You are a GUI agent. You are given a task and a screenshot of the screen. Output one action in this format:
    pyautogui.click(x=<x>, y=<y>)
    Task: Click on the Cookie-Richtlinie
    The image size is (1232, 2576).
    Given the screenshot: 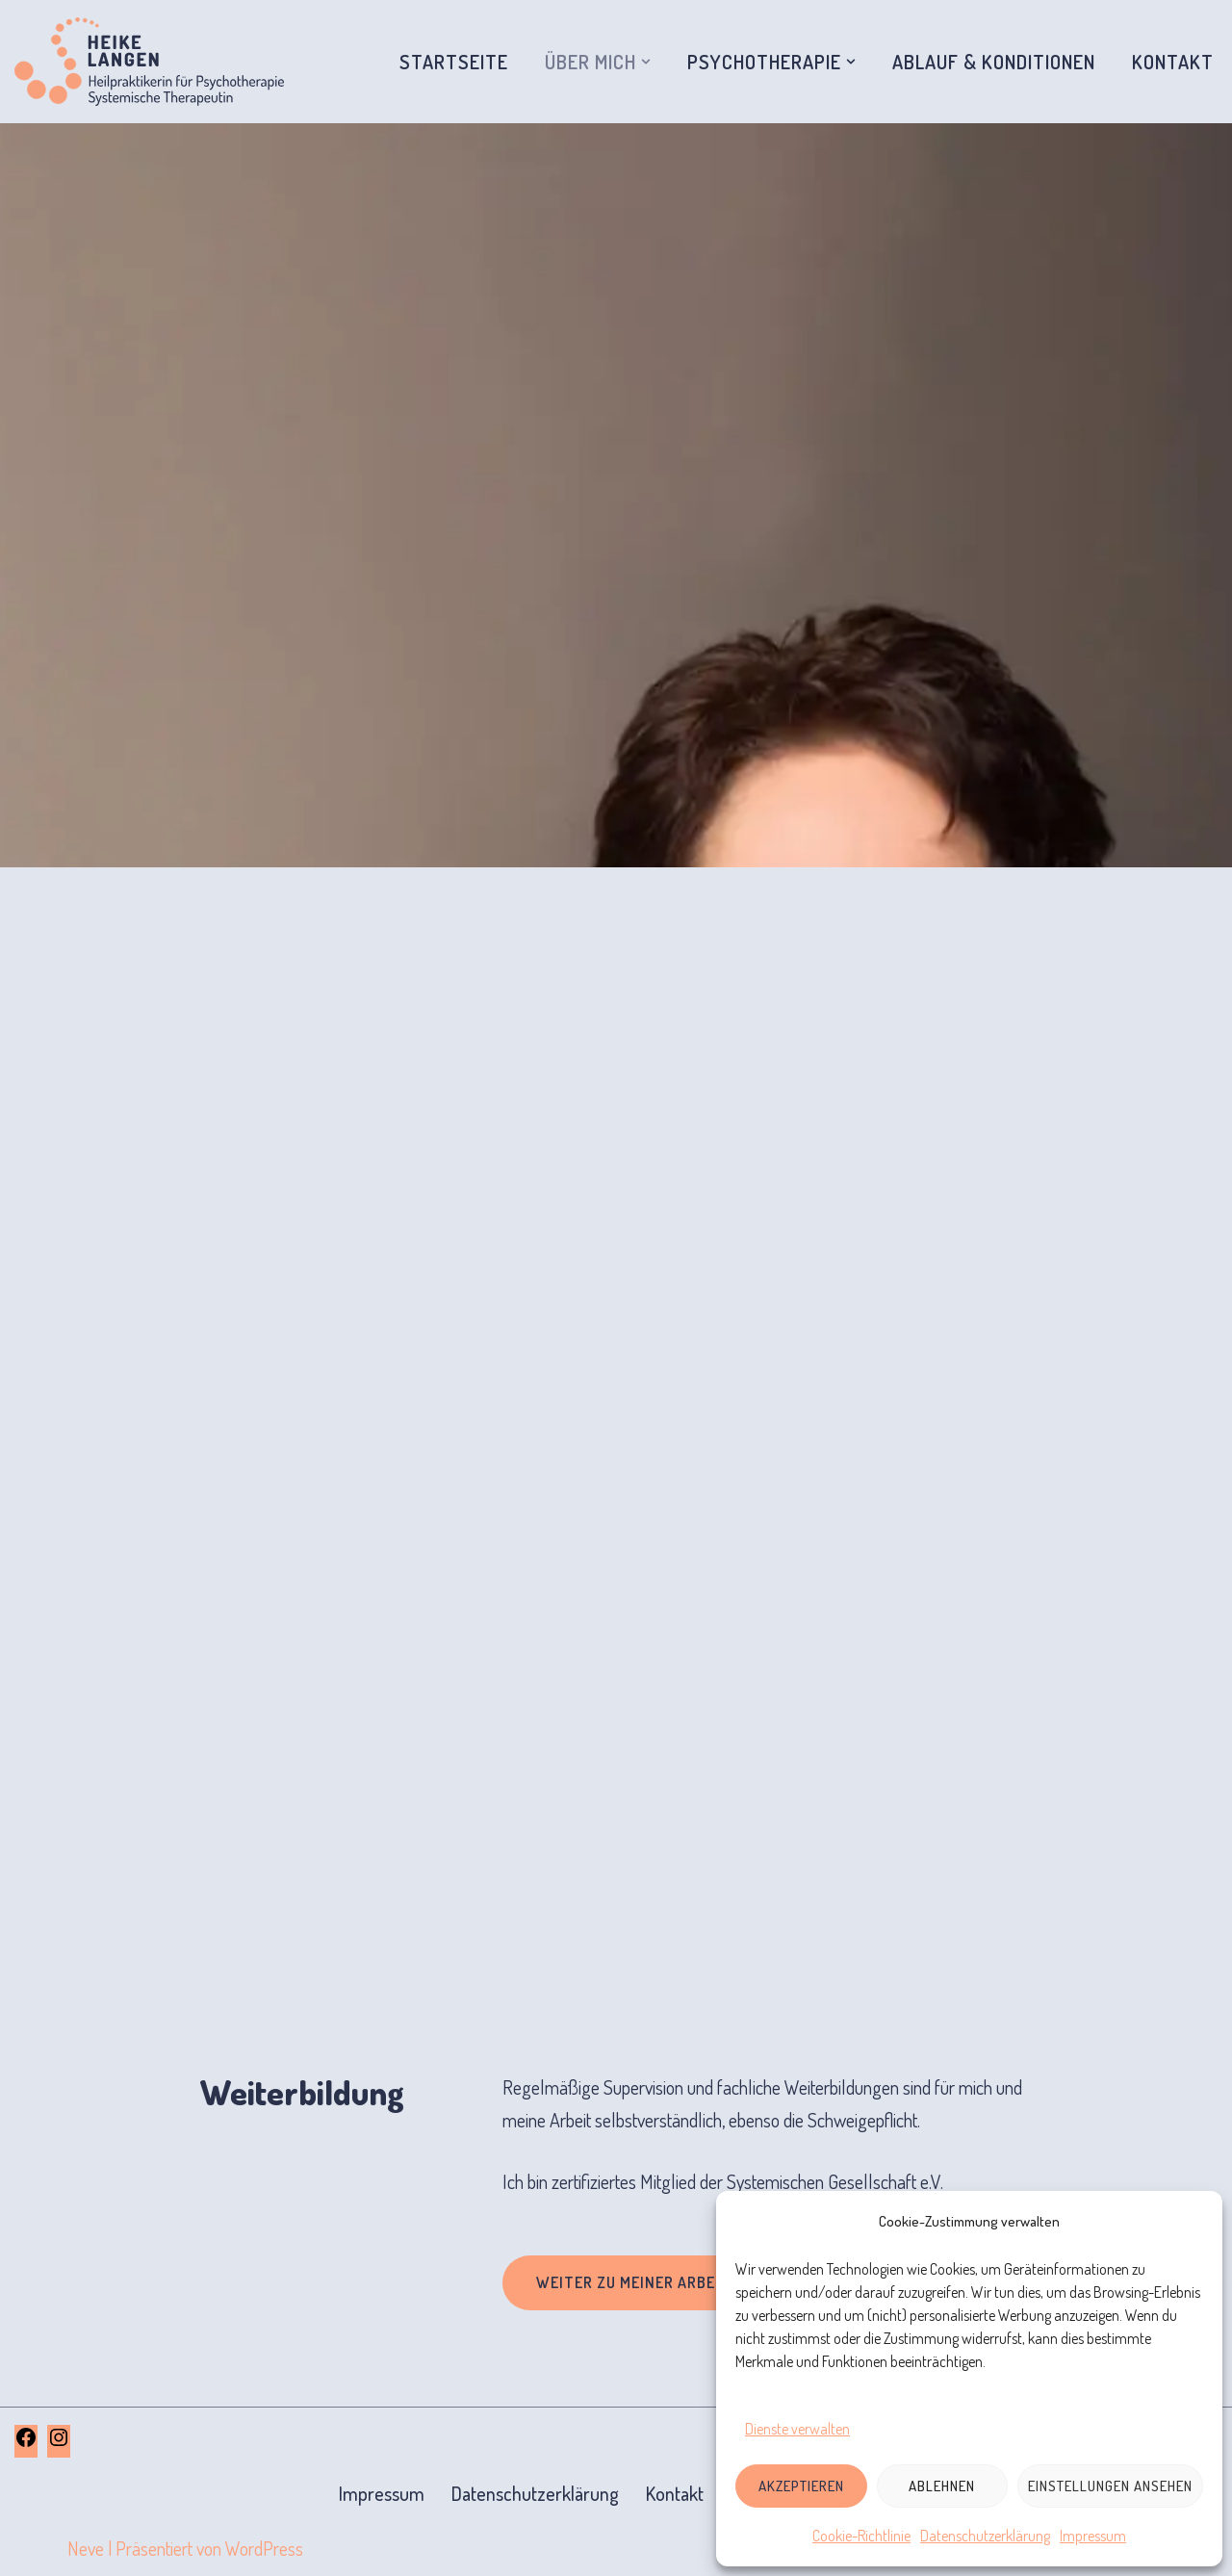 What is the action you would take?
    pyautogui.click(x=861, y=2535)
    